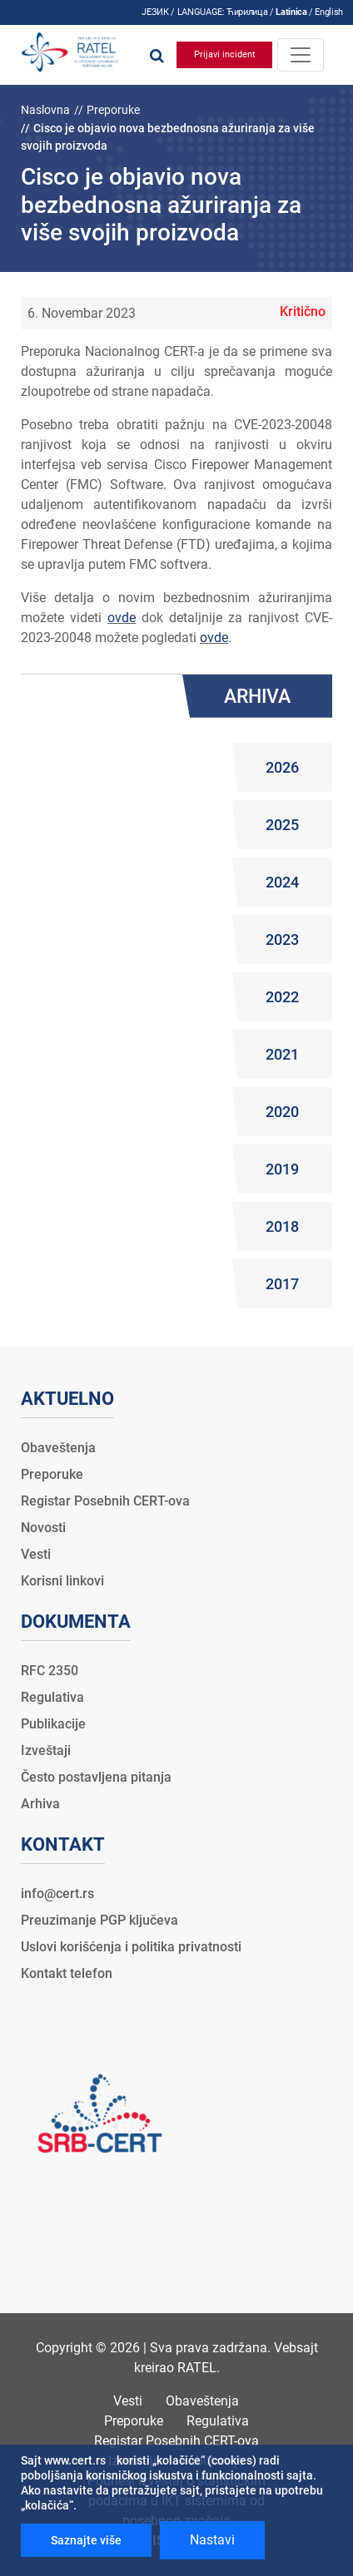 This screenshot has height=2576, width=353. What do you see at coordinates (46, 1750) in the screenshot?
I see `Izveštaji` at bounding box center [46, 1750].